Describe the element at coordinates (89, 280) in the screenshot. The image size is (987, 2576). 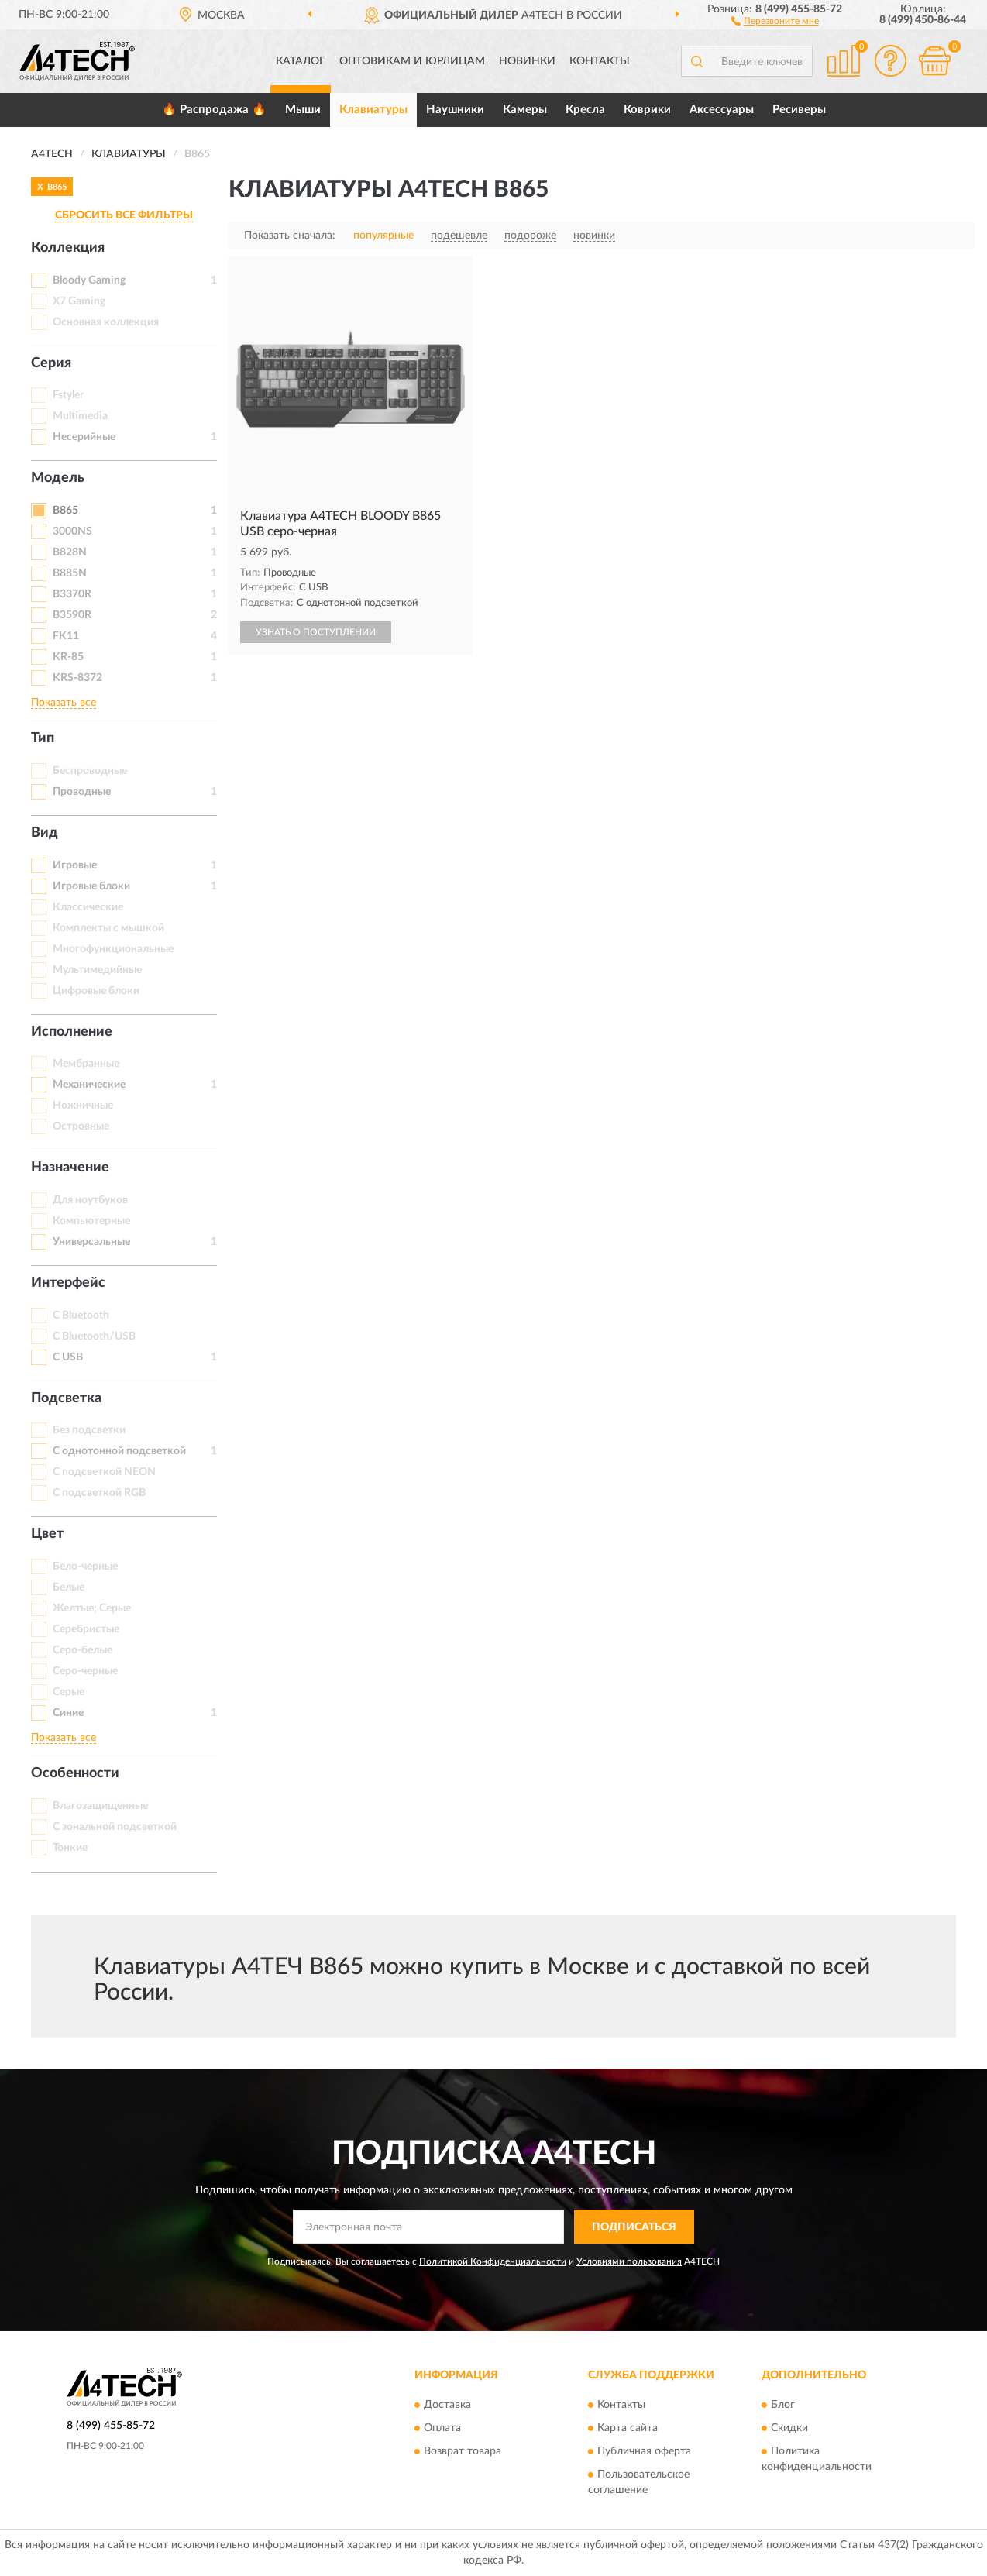
I see `Bloody Gaming` at that location.